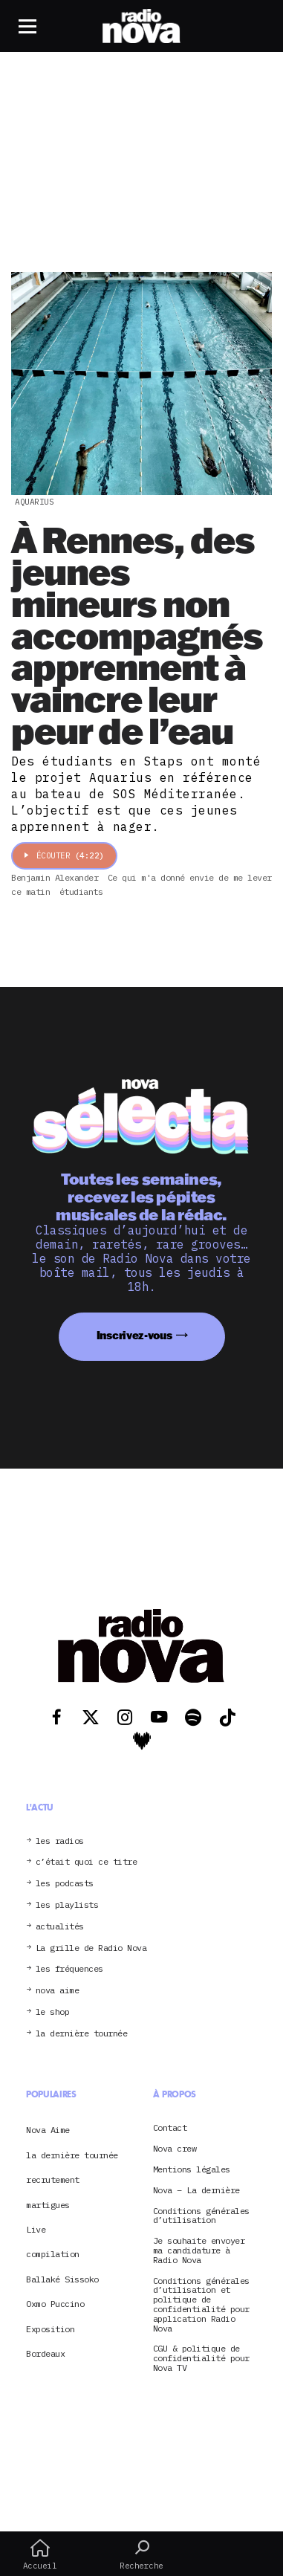 This screenshot has width=283, height=2576. Describe the element at coordinates (201, 2216) in the screenshot. I see `Conditions générales d’utilisation` at that location.